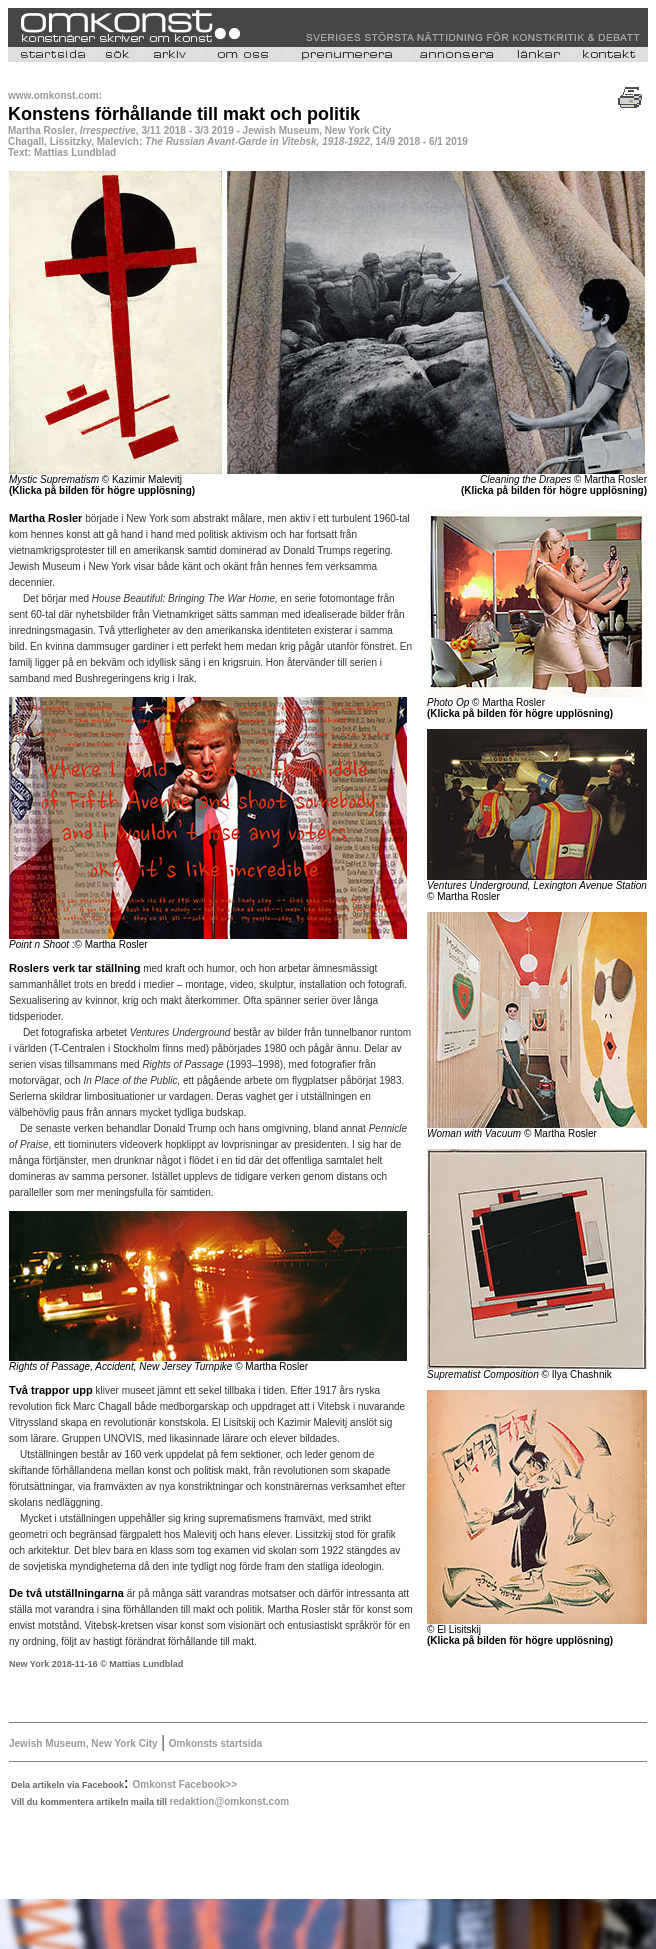 The width and height of the screenshot is (656, 1949). I want to click on Omkonst Facebook>>, so click(185, 1784).